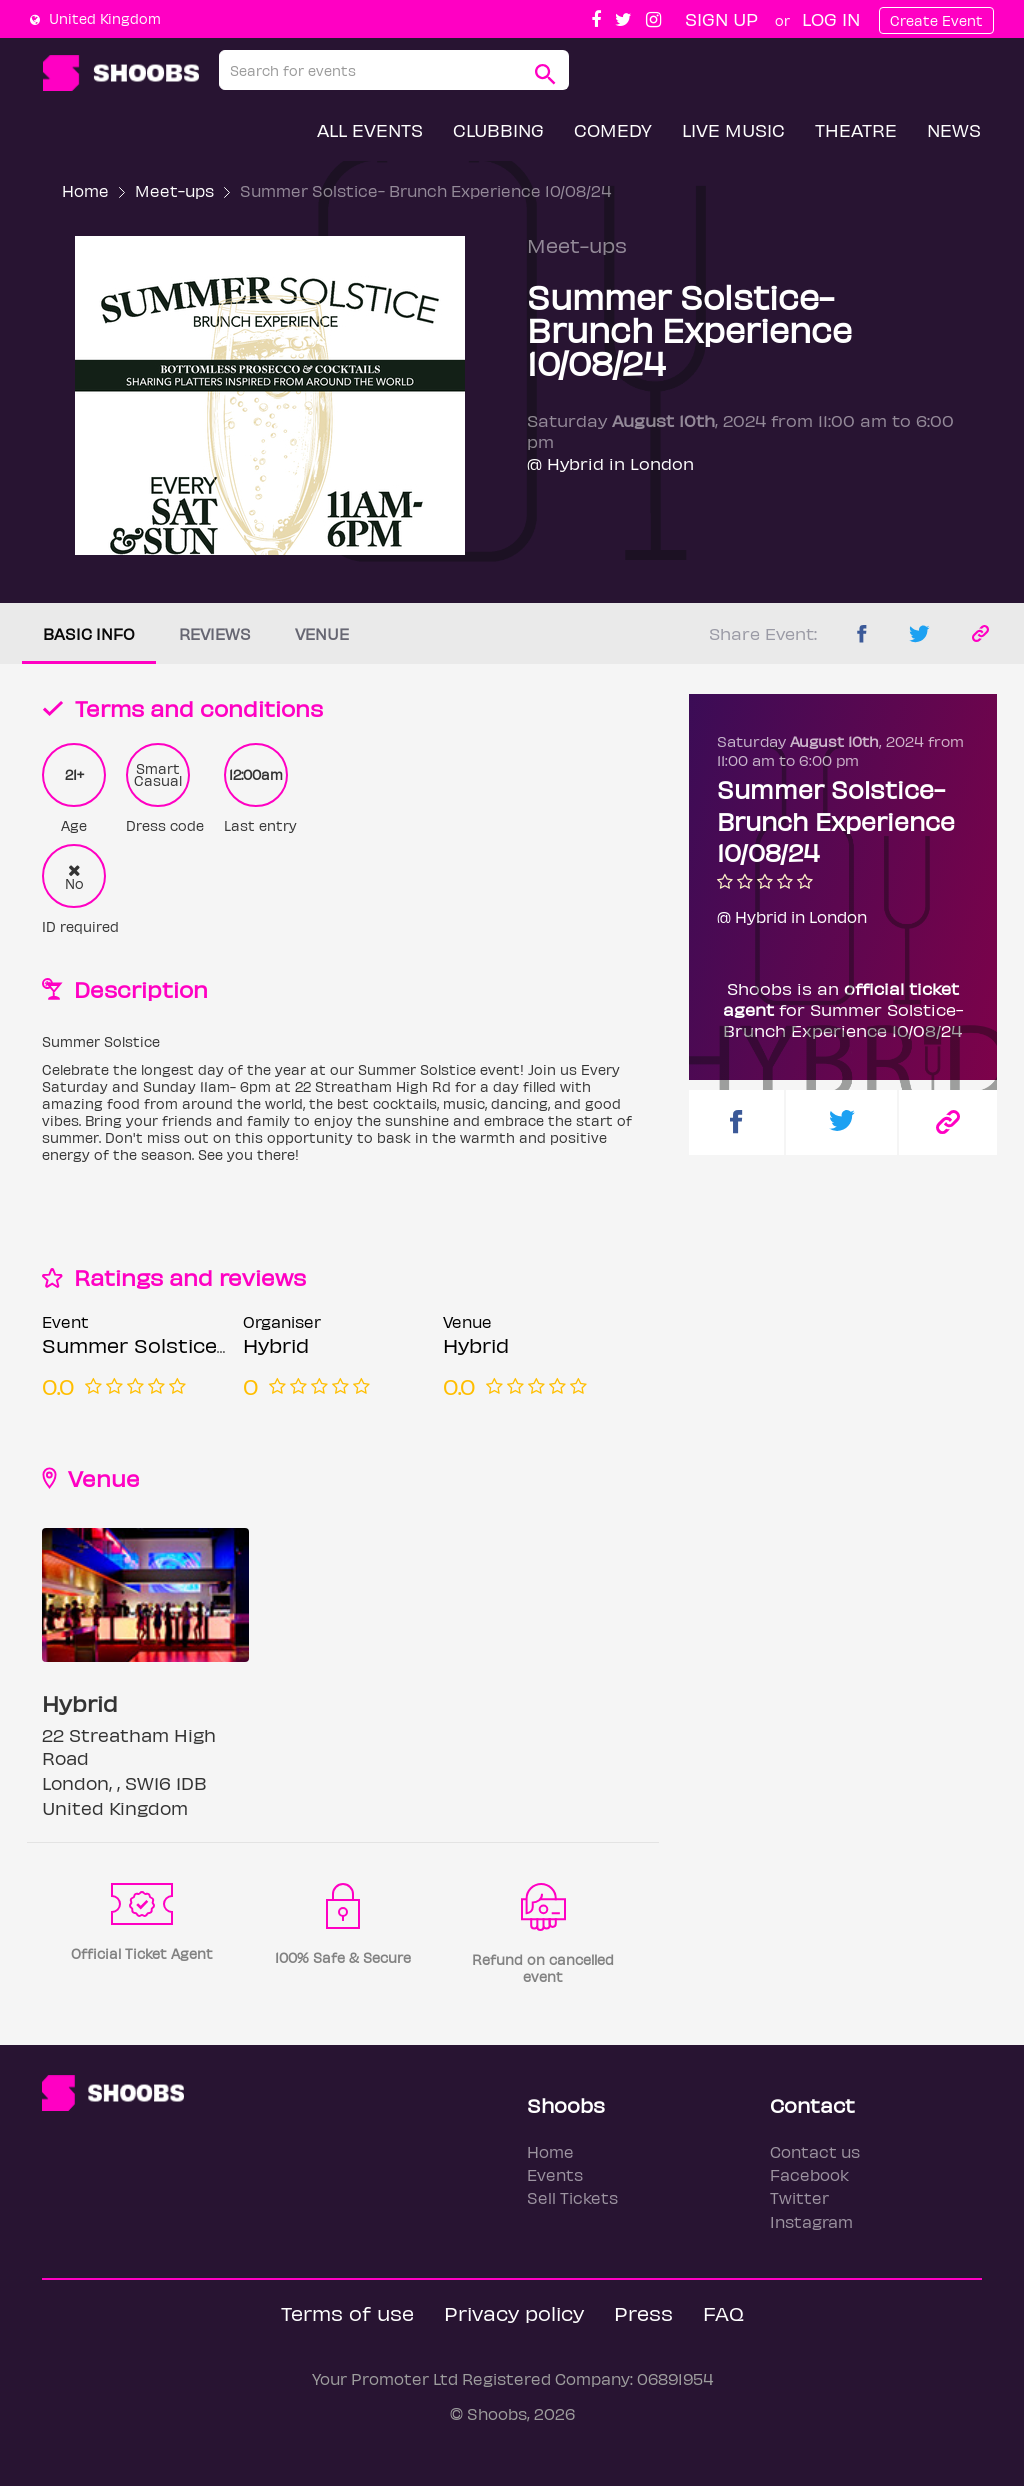 The image size is (1024, 2486). What do you see at coordinates (85, 190) in the screenshot?
I see `Home` at bounding box center [85, 190].